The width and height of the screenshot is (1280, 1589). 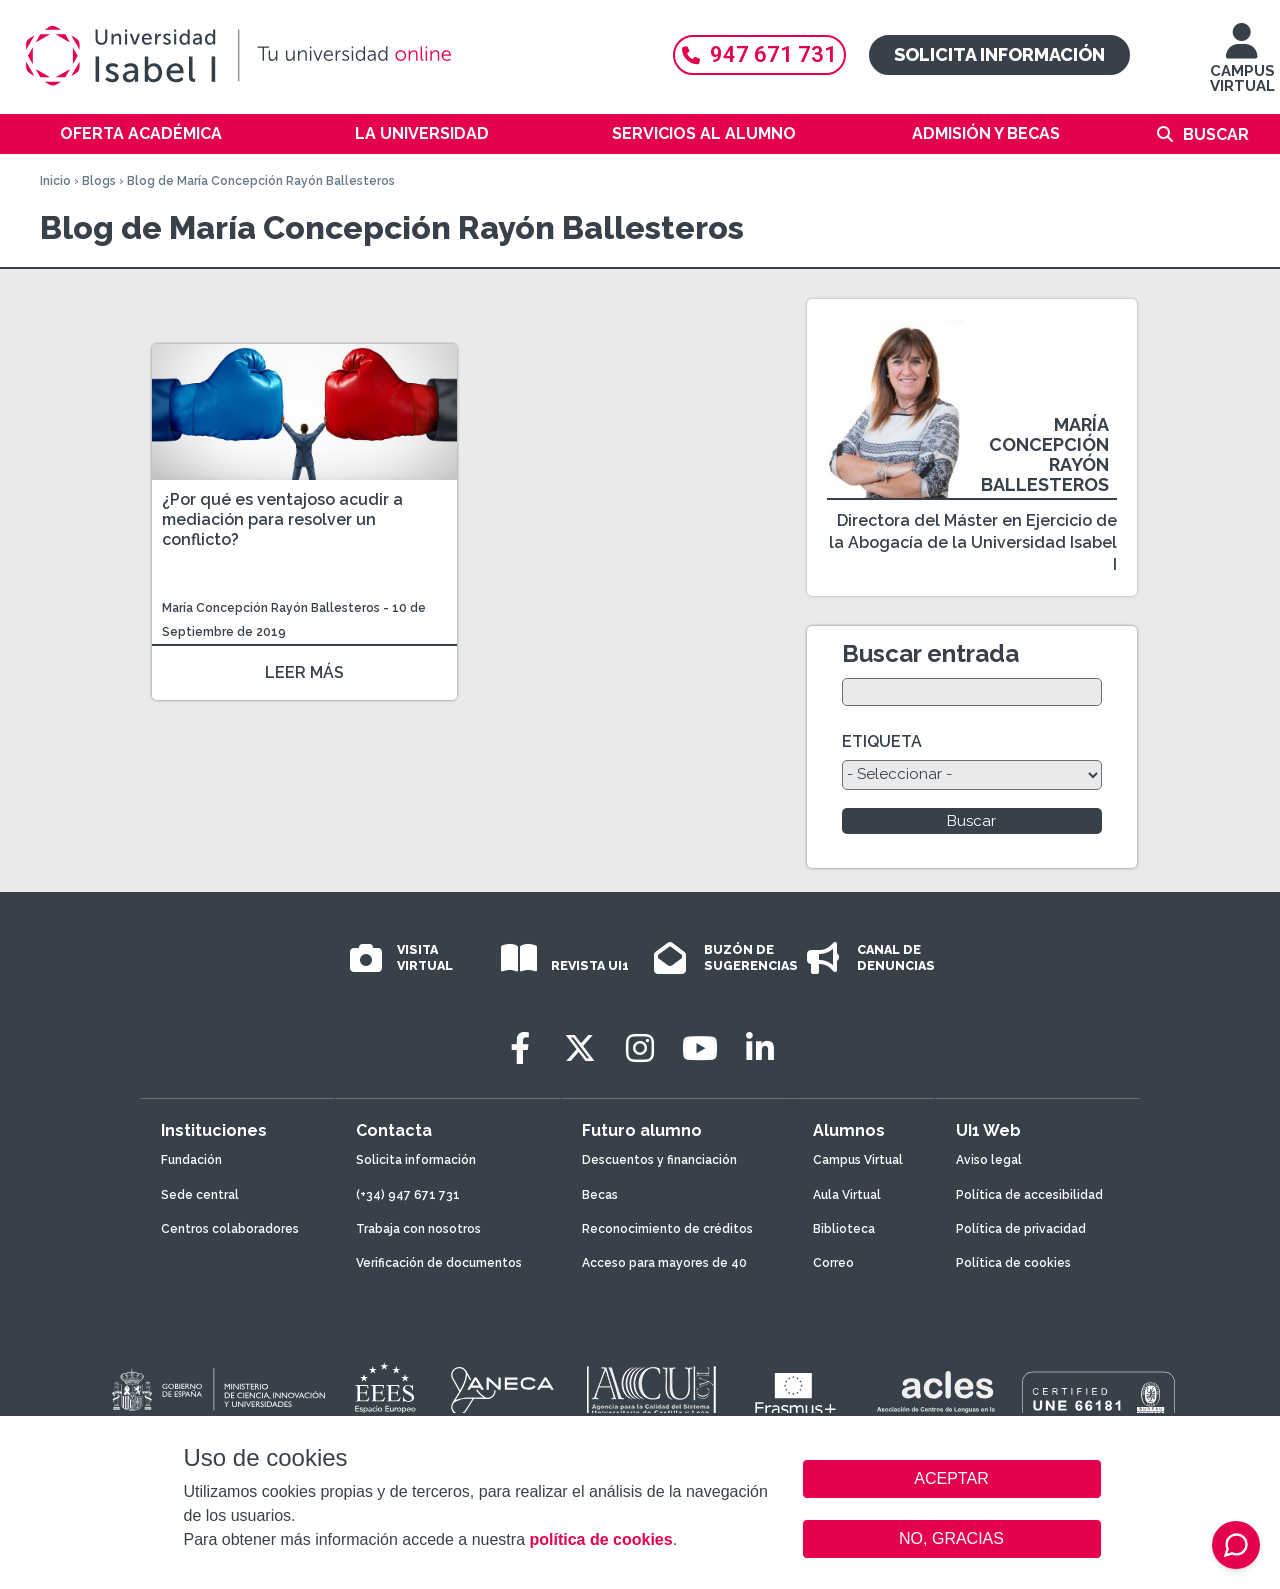 I want to click on Servicios al alumno, so click(x=704, y=133).